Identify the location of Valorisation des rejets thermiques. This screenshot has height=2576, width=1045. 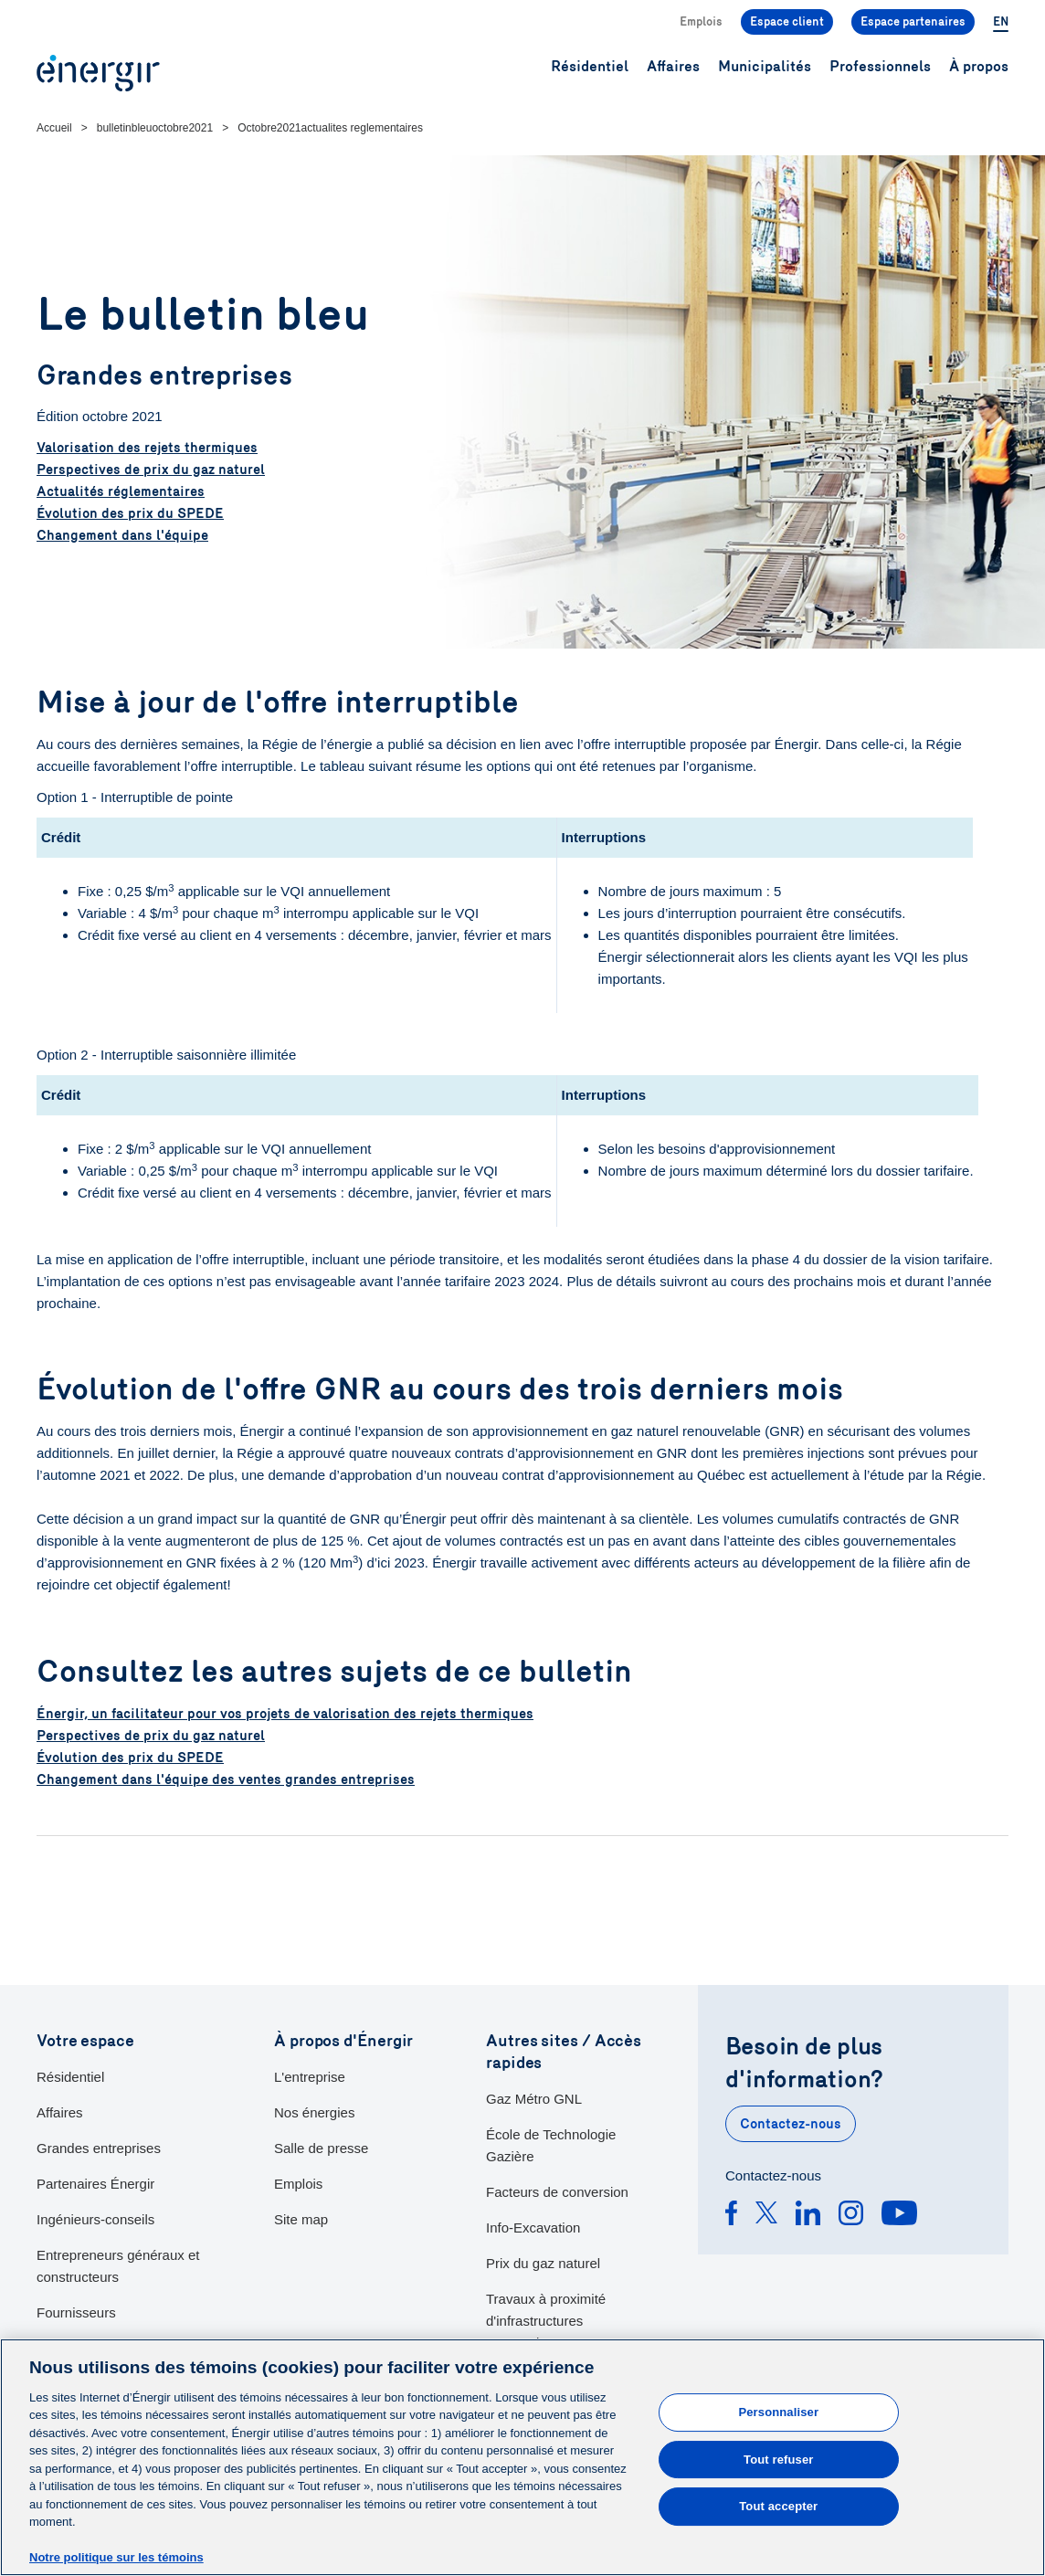
(147, 447).